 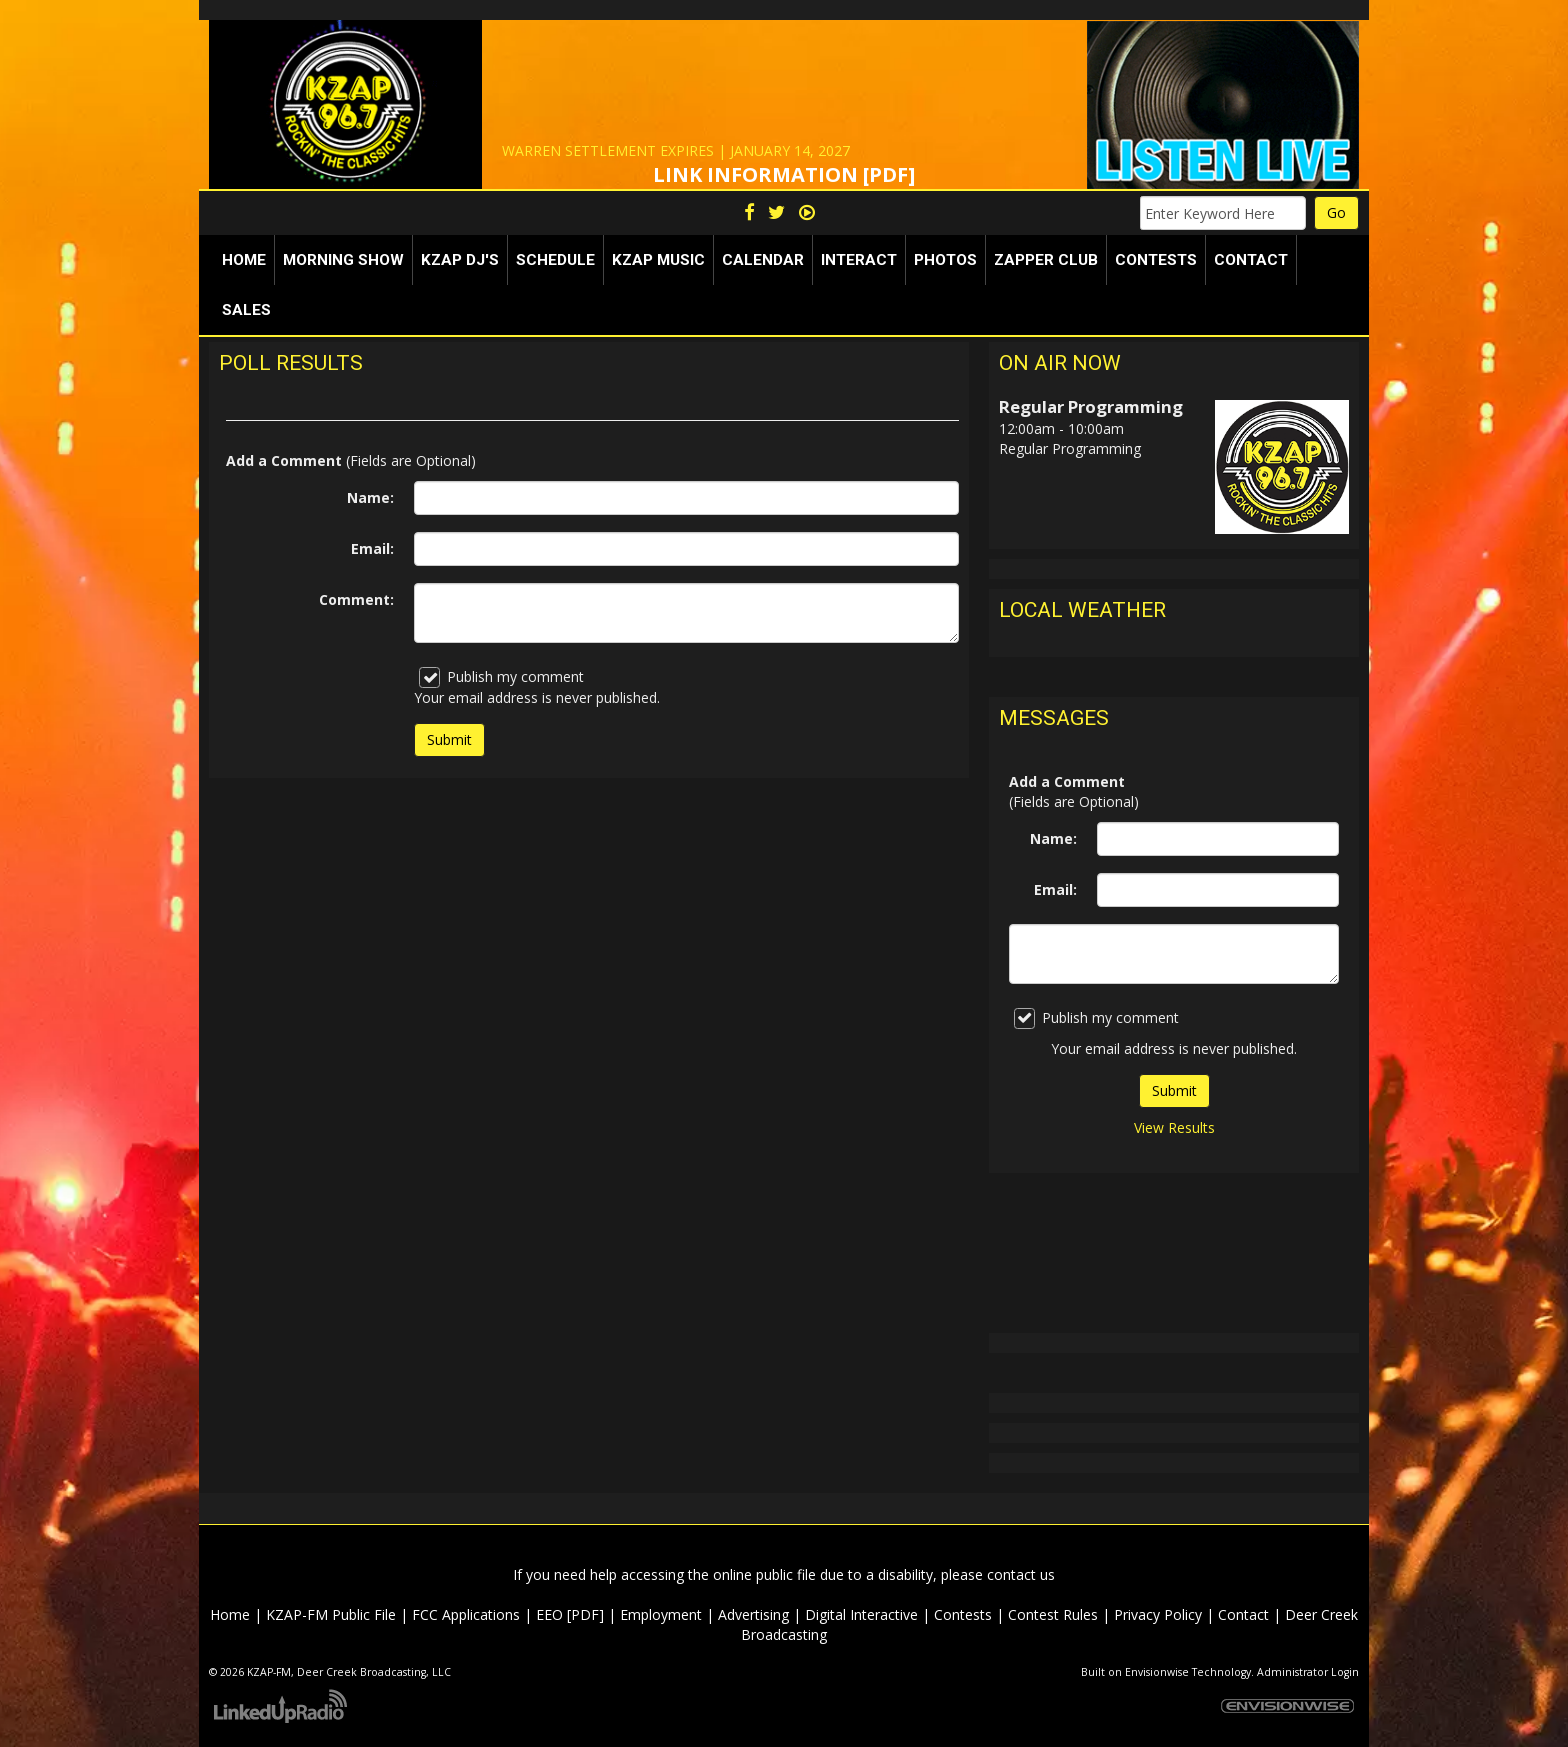 I want to click on View Results, so click(x=1174, y=1127).